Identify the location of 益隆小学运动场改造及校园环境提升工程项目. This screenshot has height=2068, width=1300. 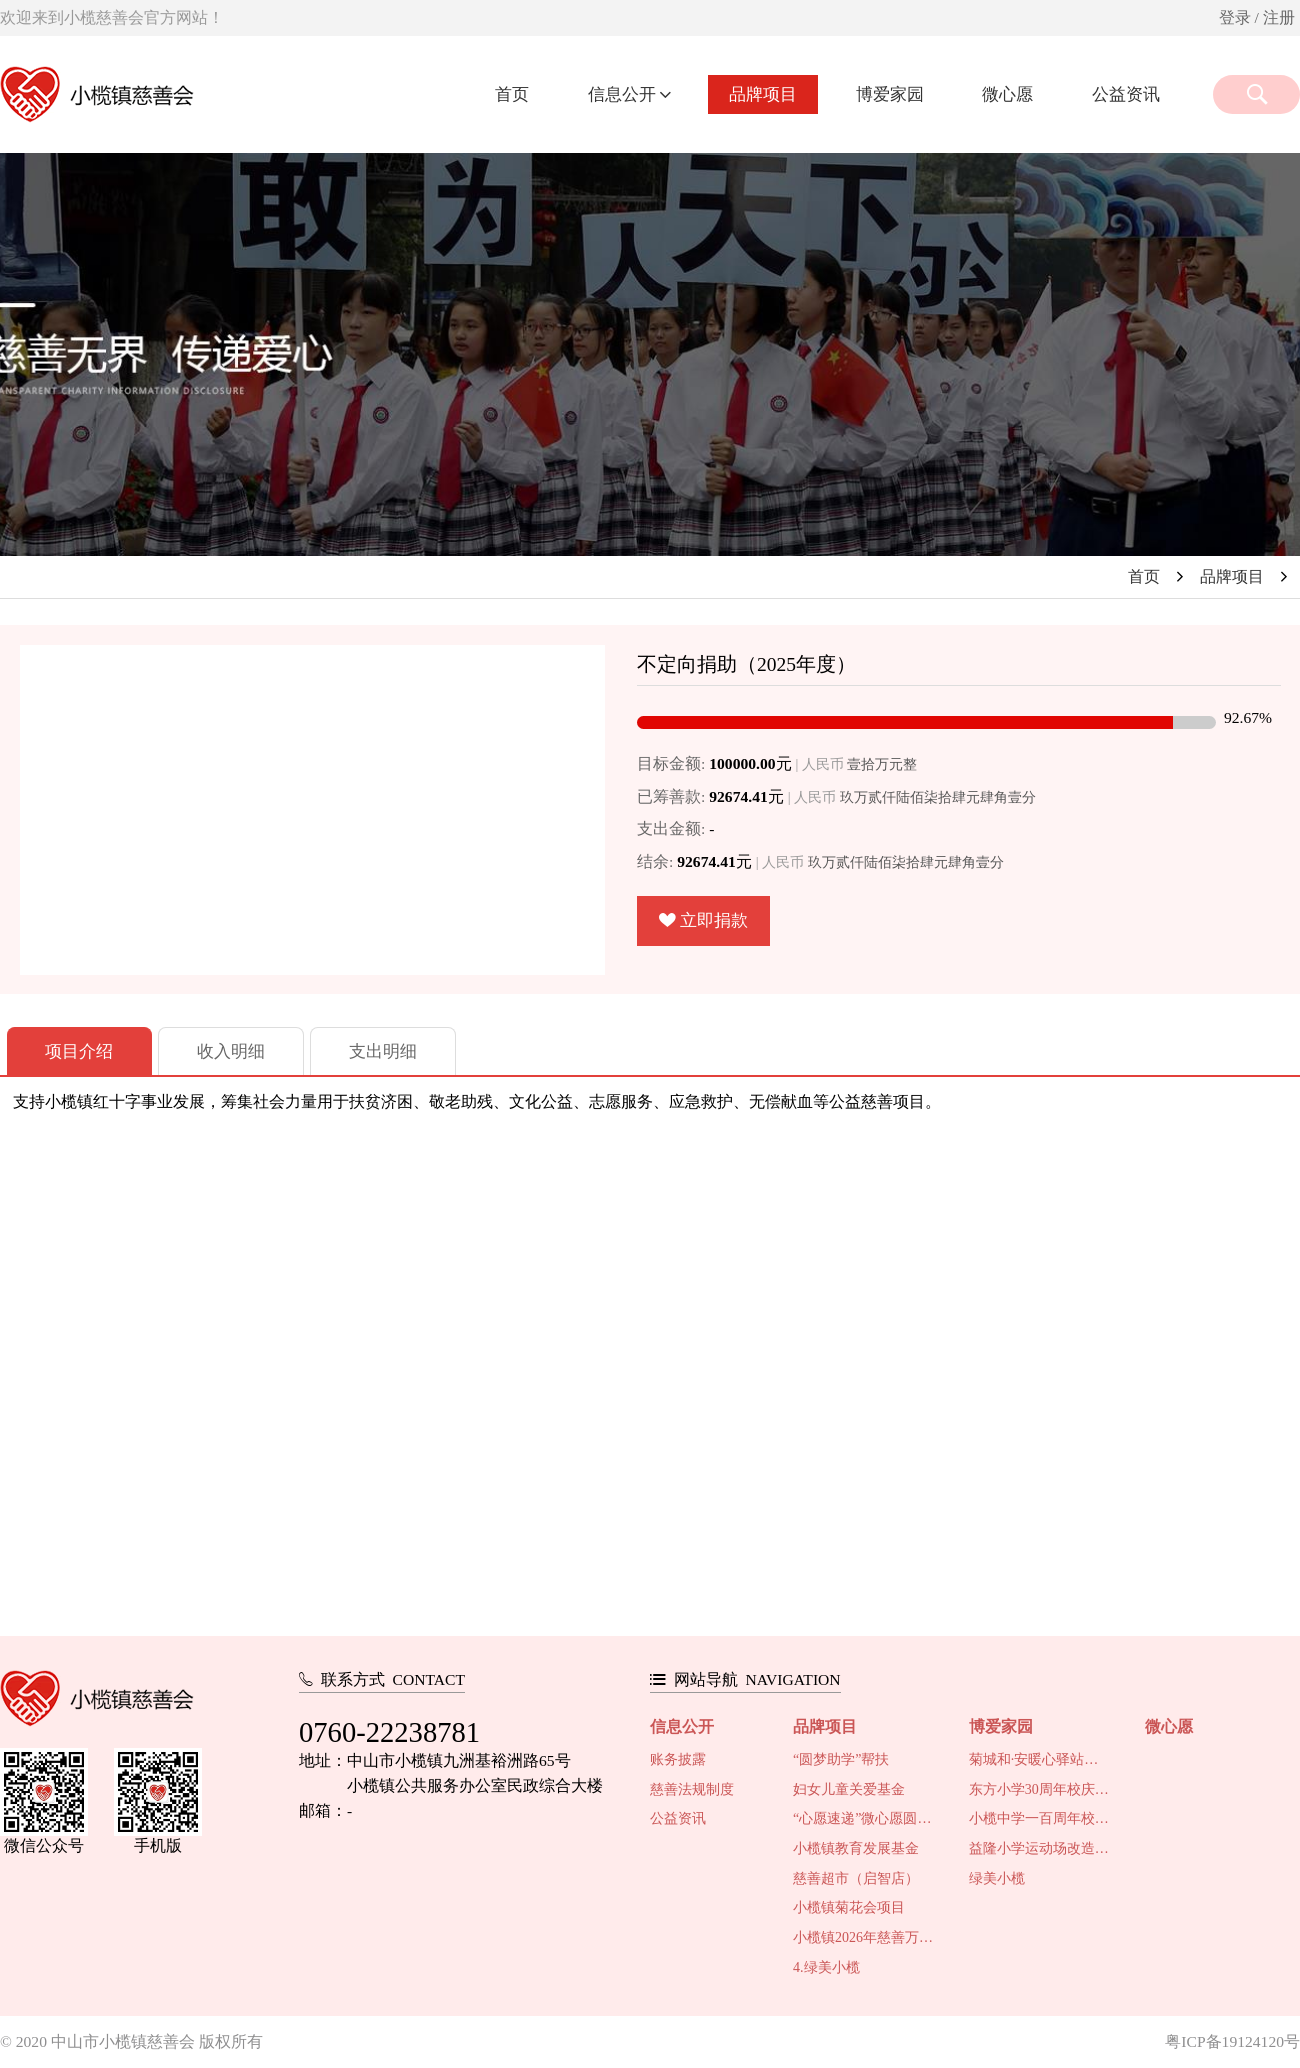
(1040, 1848).